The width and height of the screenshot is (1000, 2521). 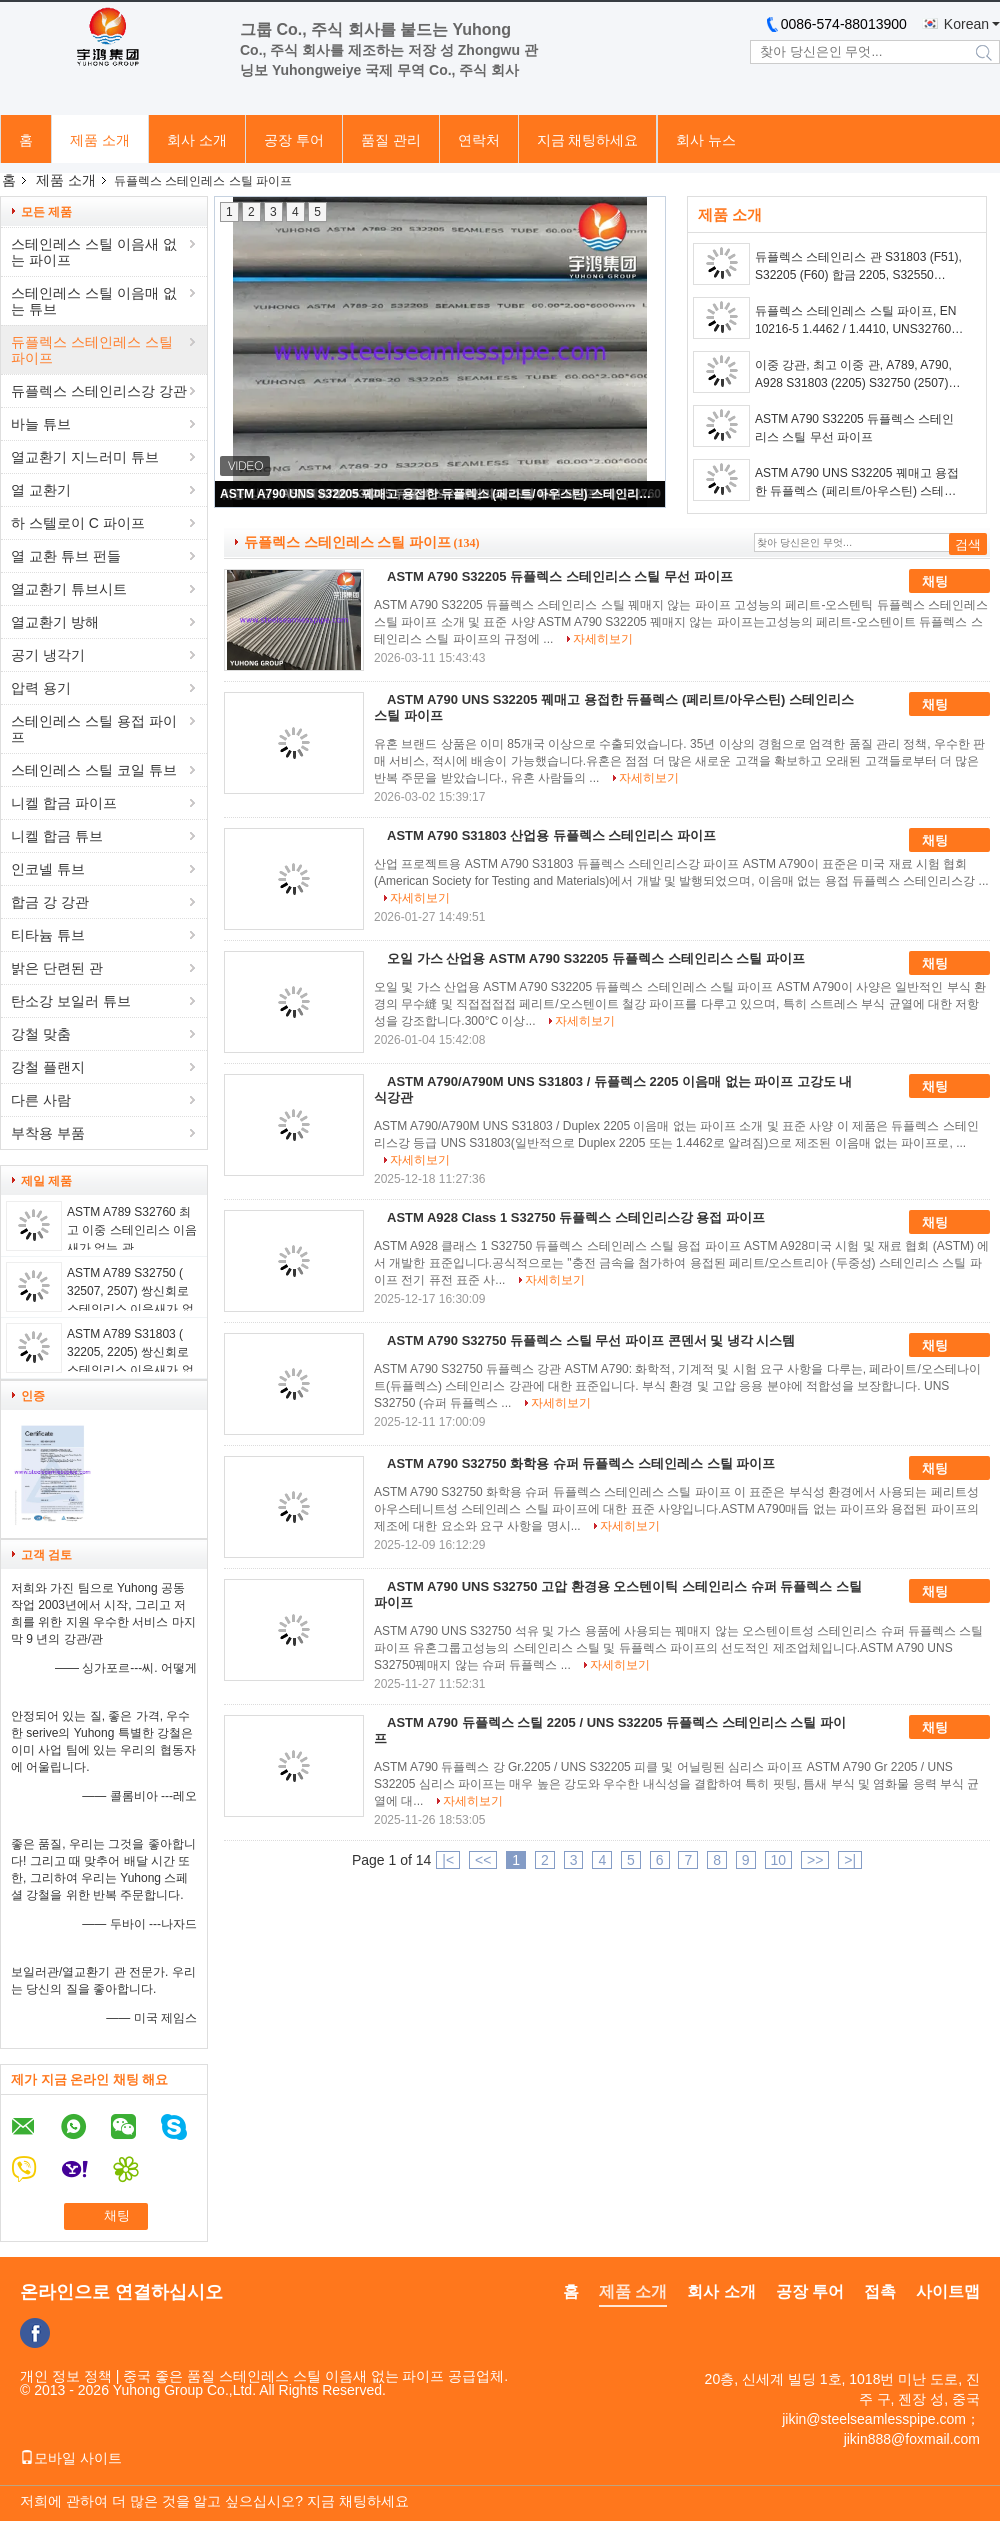 What do you see at coordinates (94, 770) in the screenshot?
I see `스테인레스 스틸 코일 튜브` at bounding box center [94, 770].